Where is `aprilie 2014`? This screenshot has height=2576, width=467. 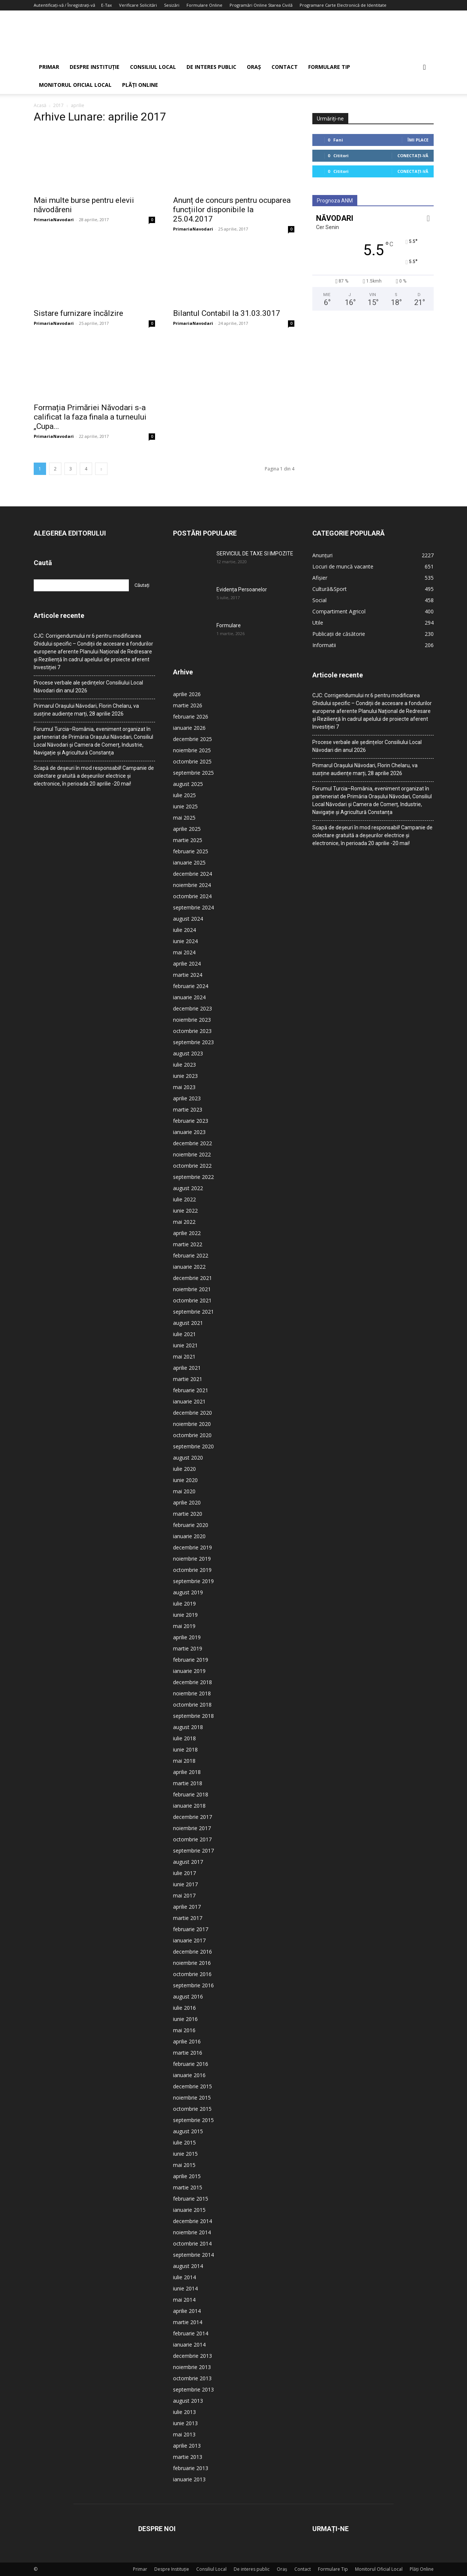 aprilie 2014 is located at coordinates (187, 2310).